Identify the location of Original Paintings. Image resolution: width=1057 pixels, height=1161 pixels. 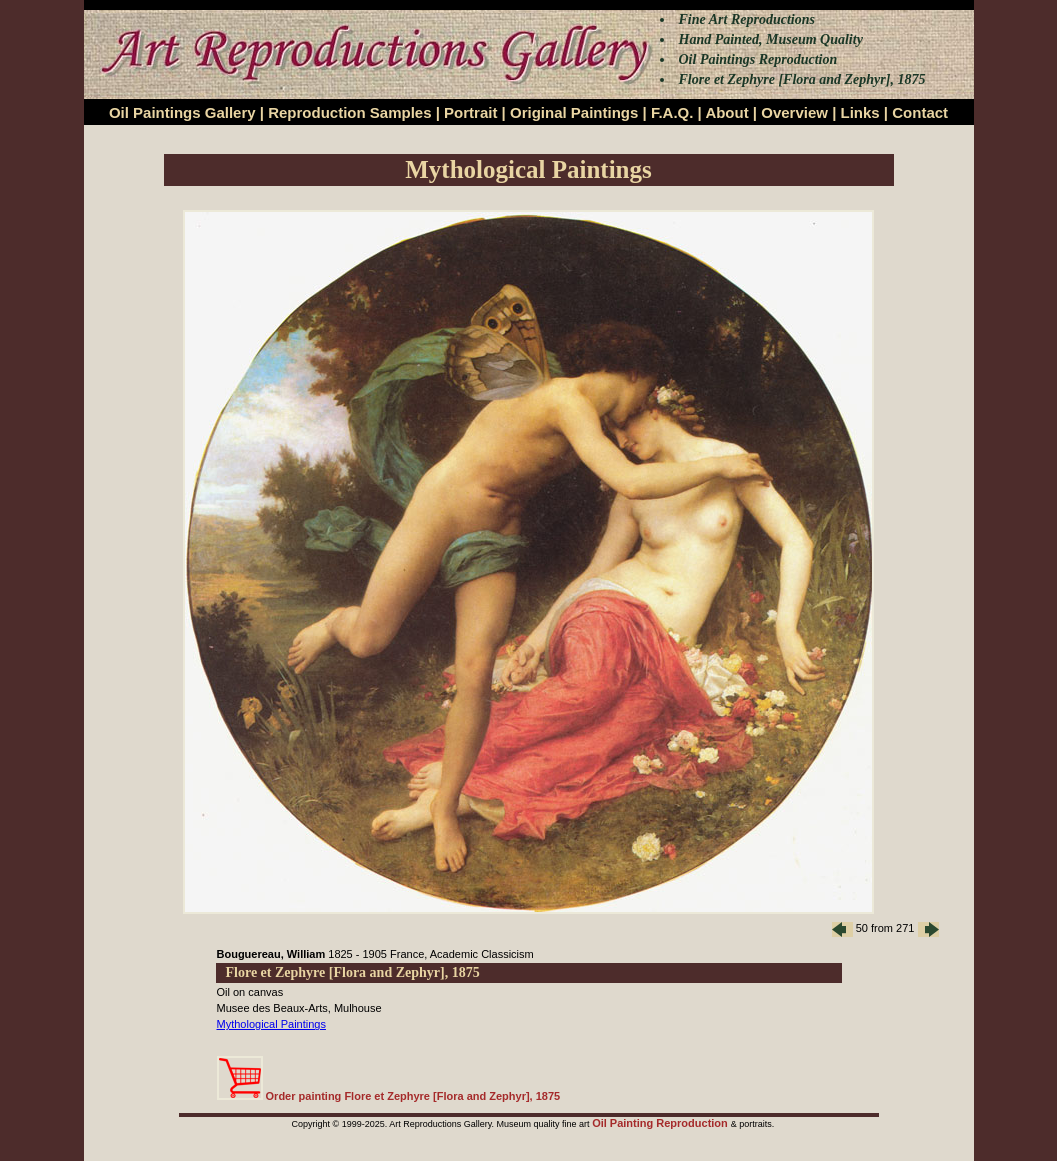
(574, 112).